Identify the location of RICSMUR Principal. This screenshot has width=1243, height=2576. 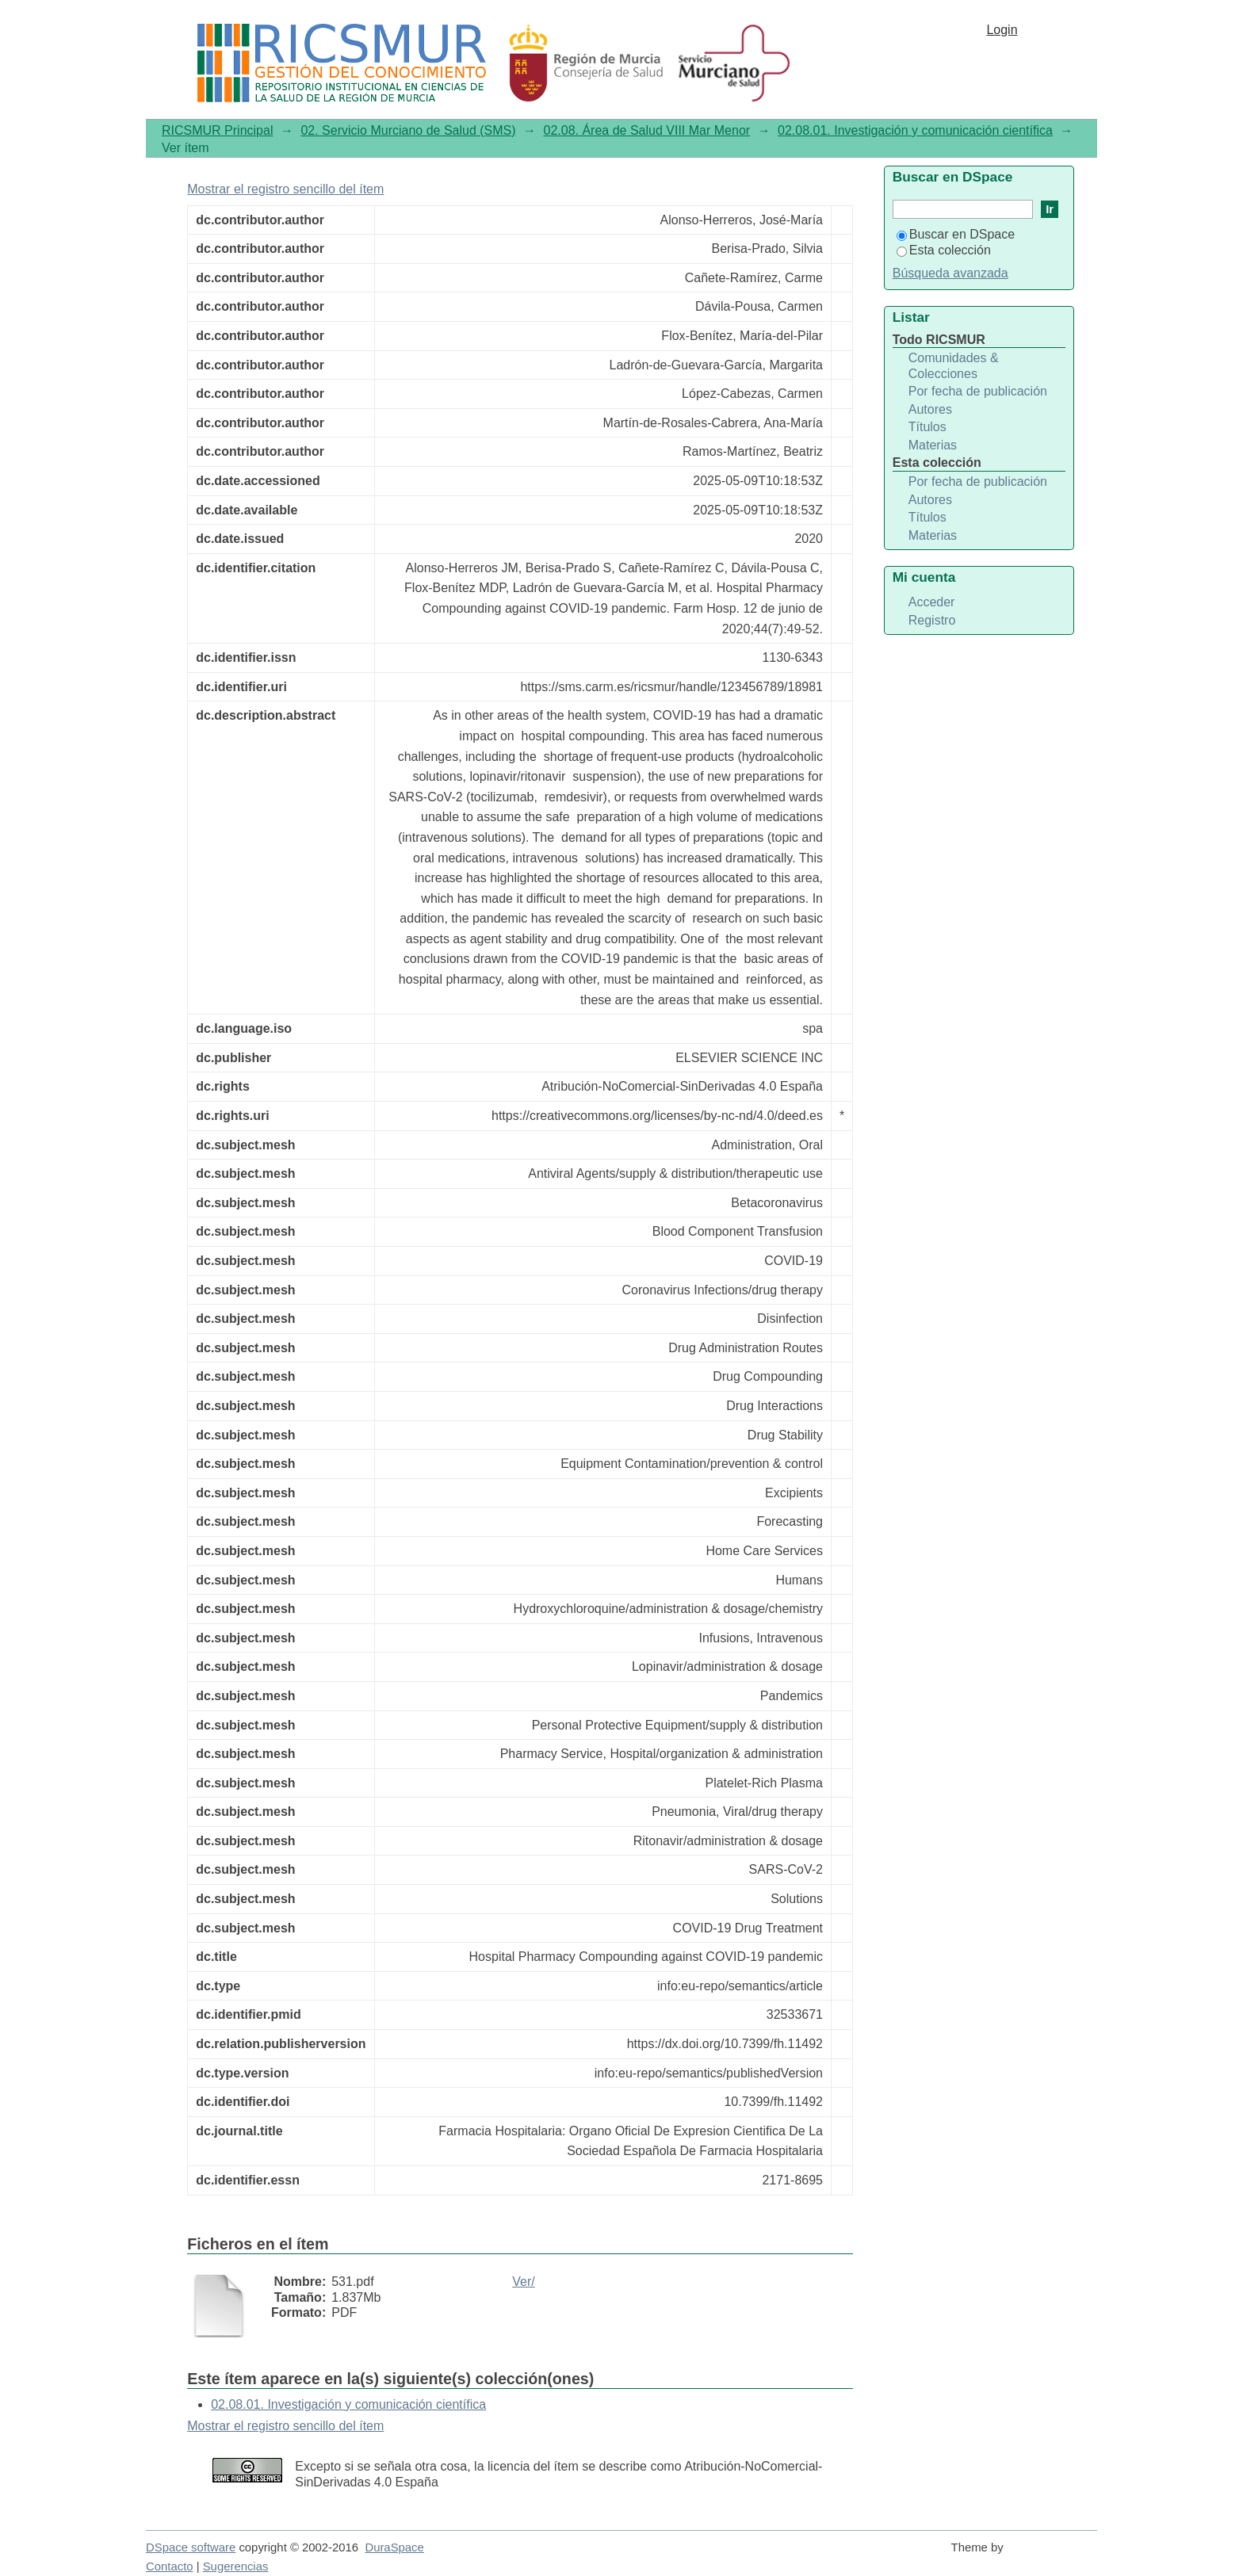
(217, 130).